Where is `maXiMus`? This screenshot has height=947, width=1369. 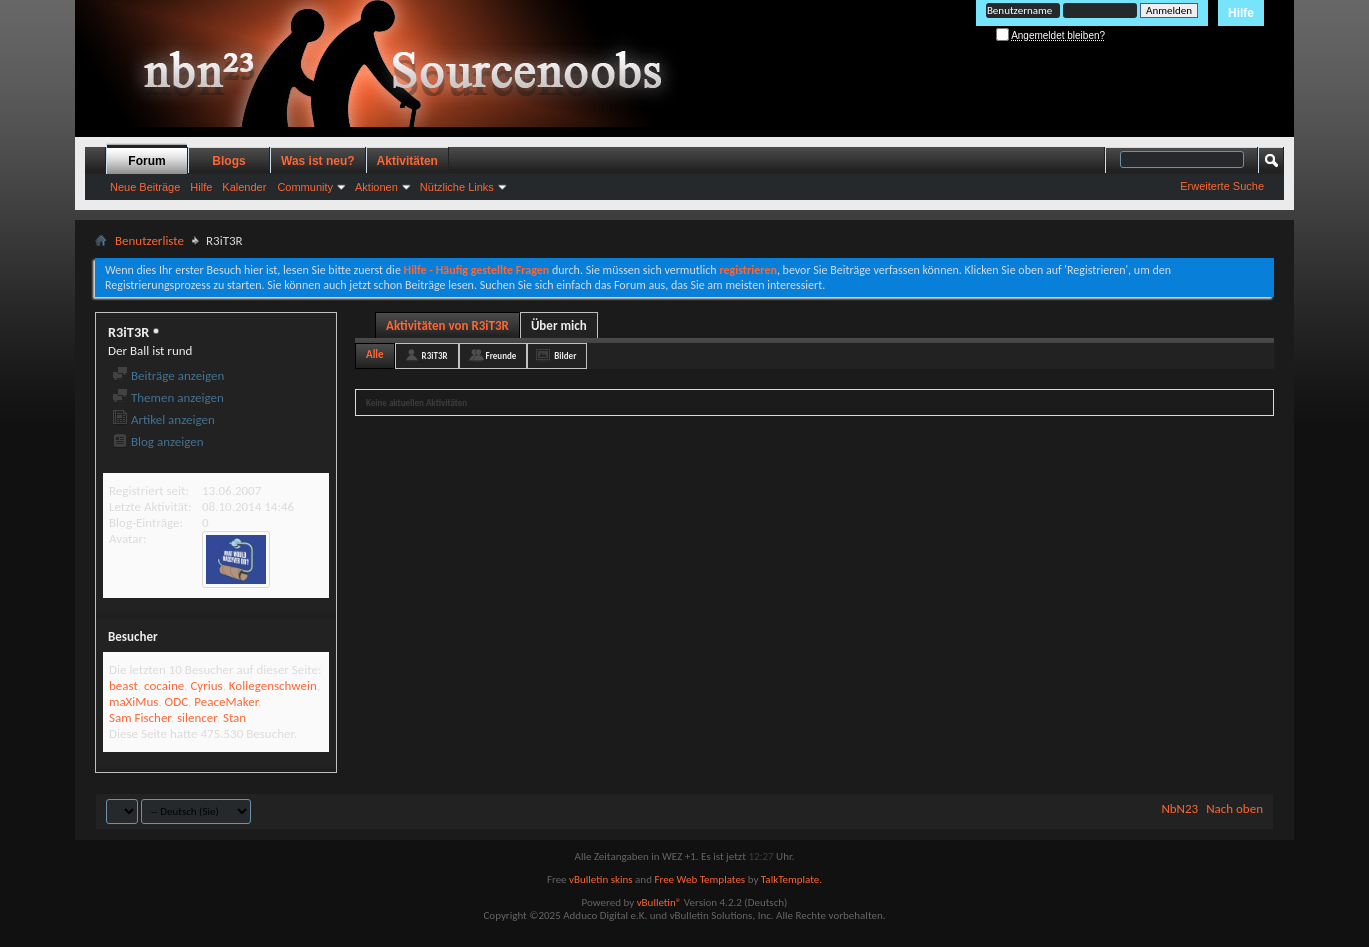 maXiMus is located at coordinates (133, 701).